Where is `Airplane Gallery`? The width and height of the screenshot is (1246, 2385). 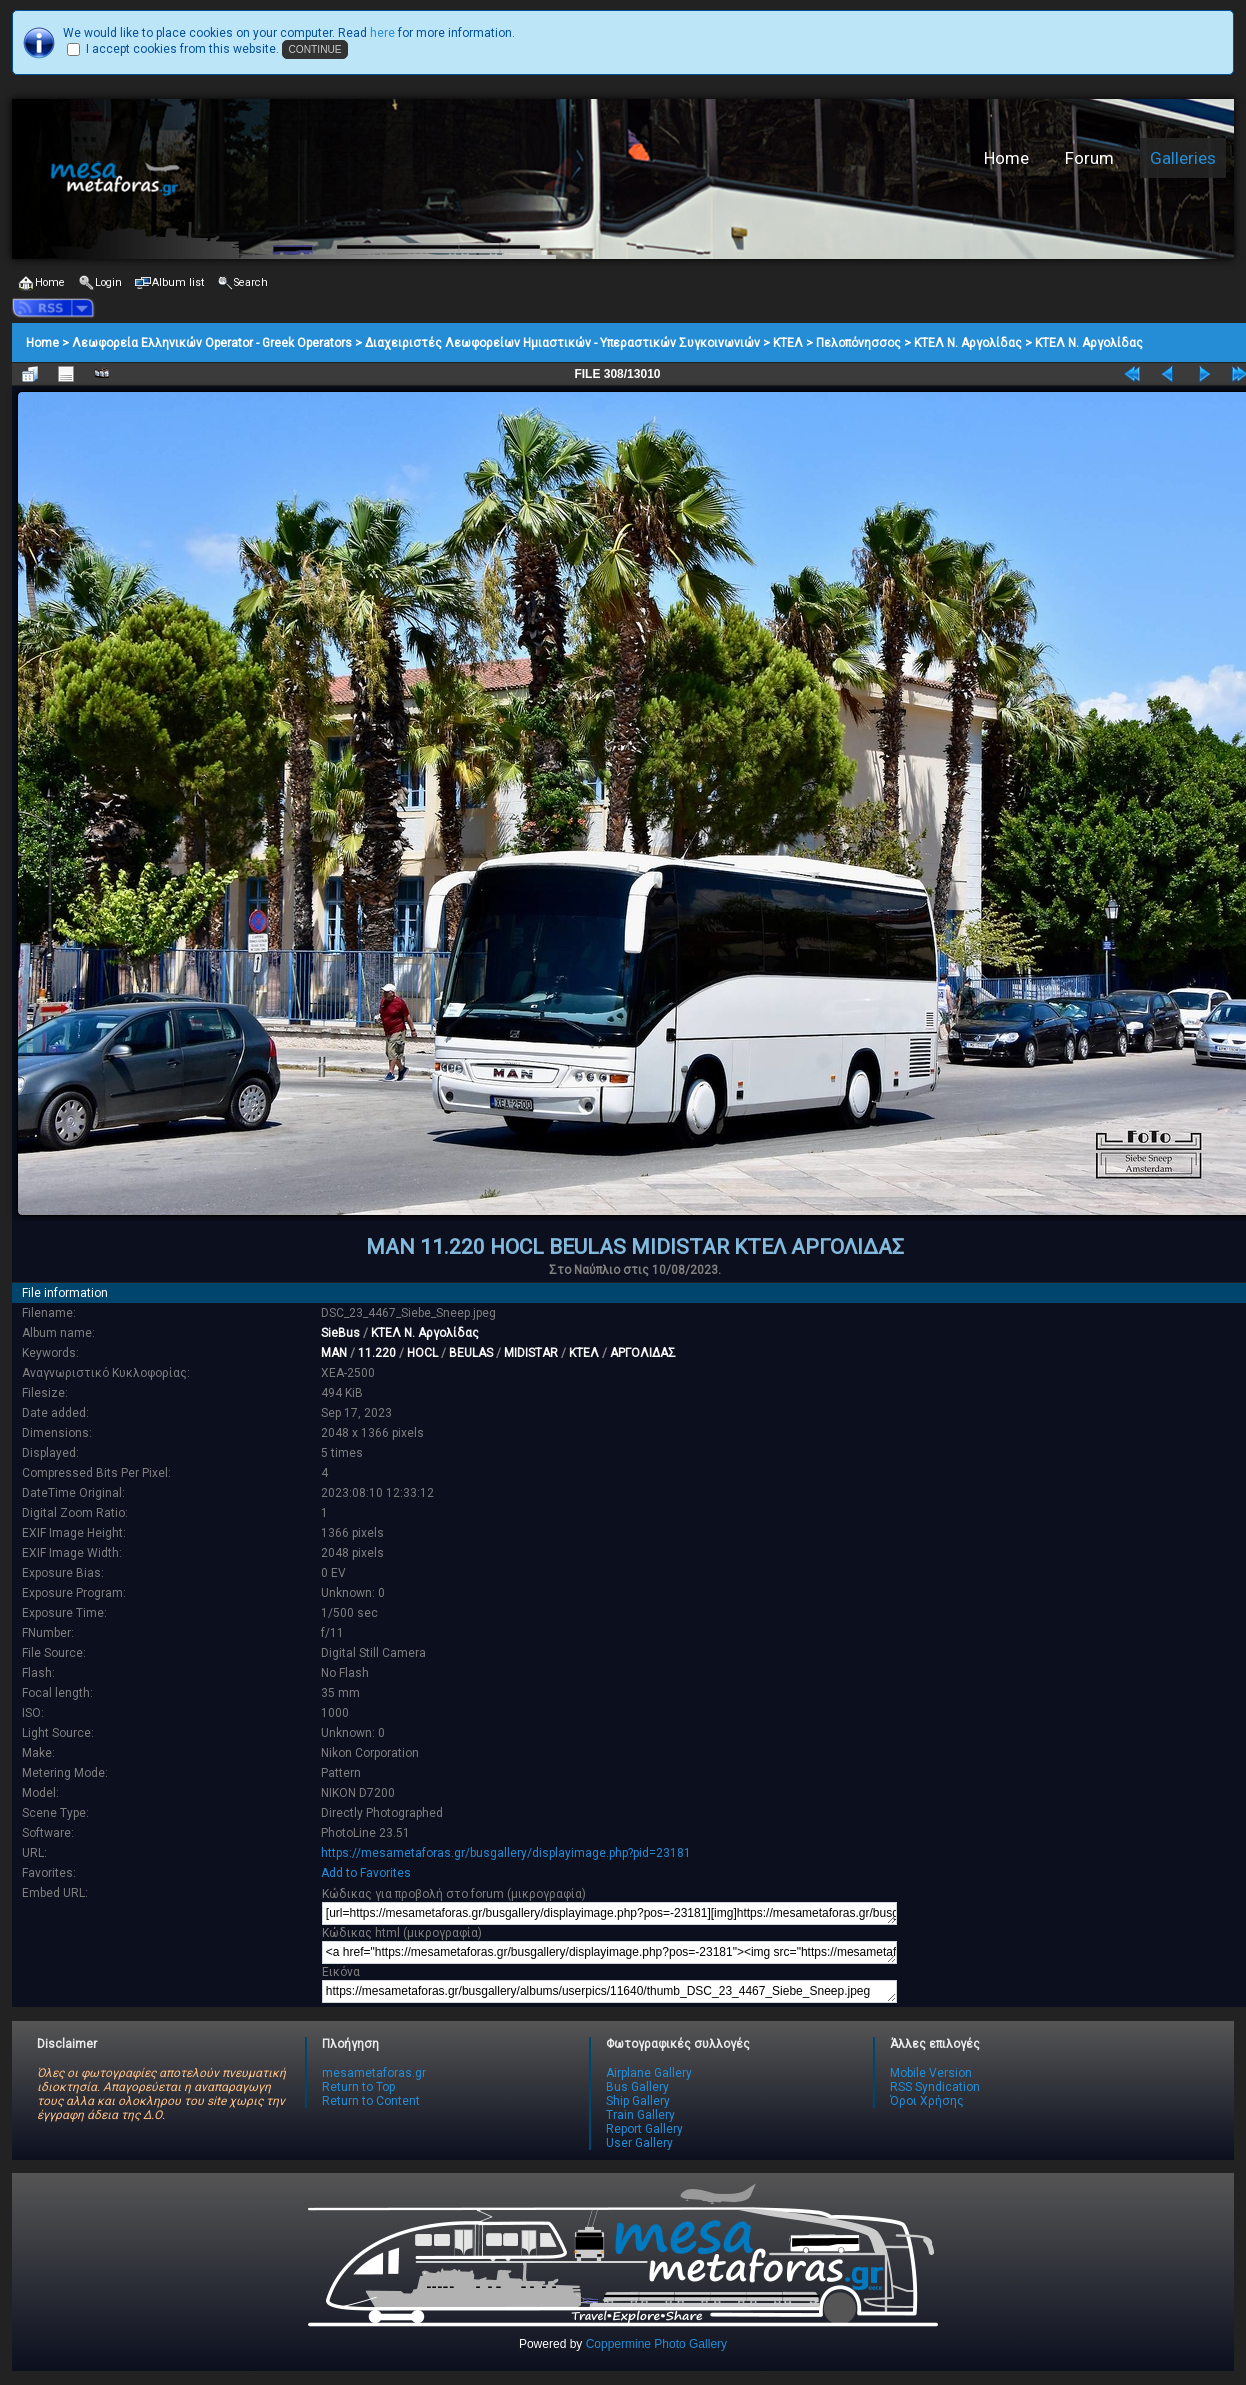 Airplane Gallery is located at coordinates (649, 2073).